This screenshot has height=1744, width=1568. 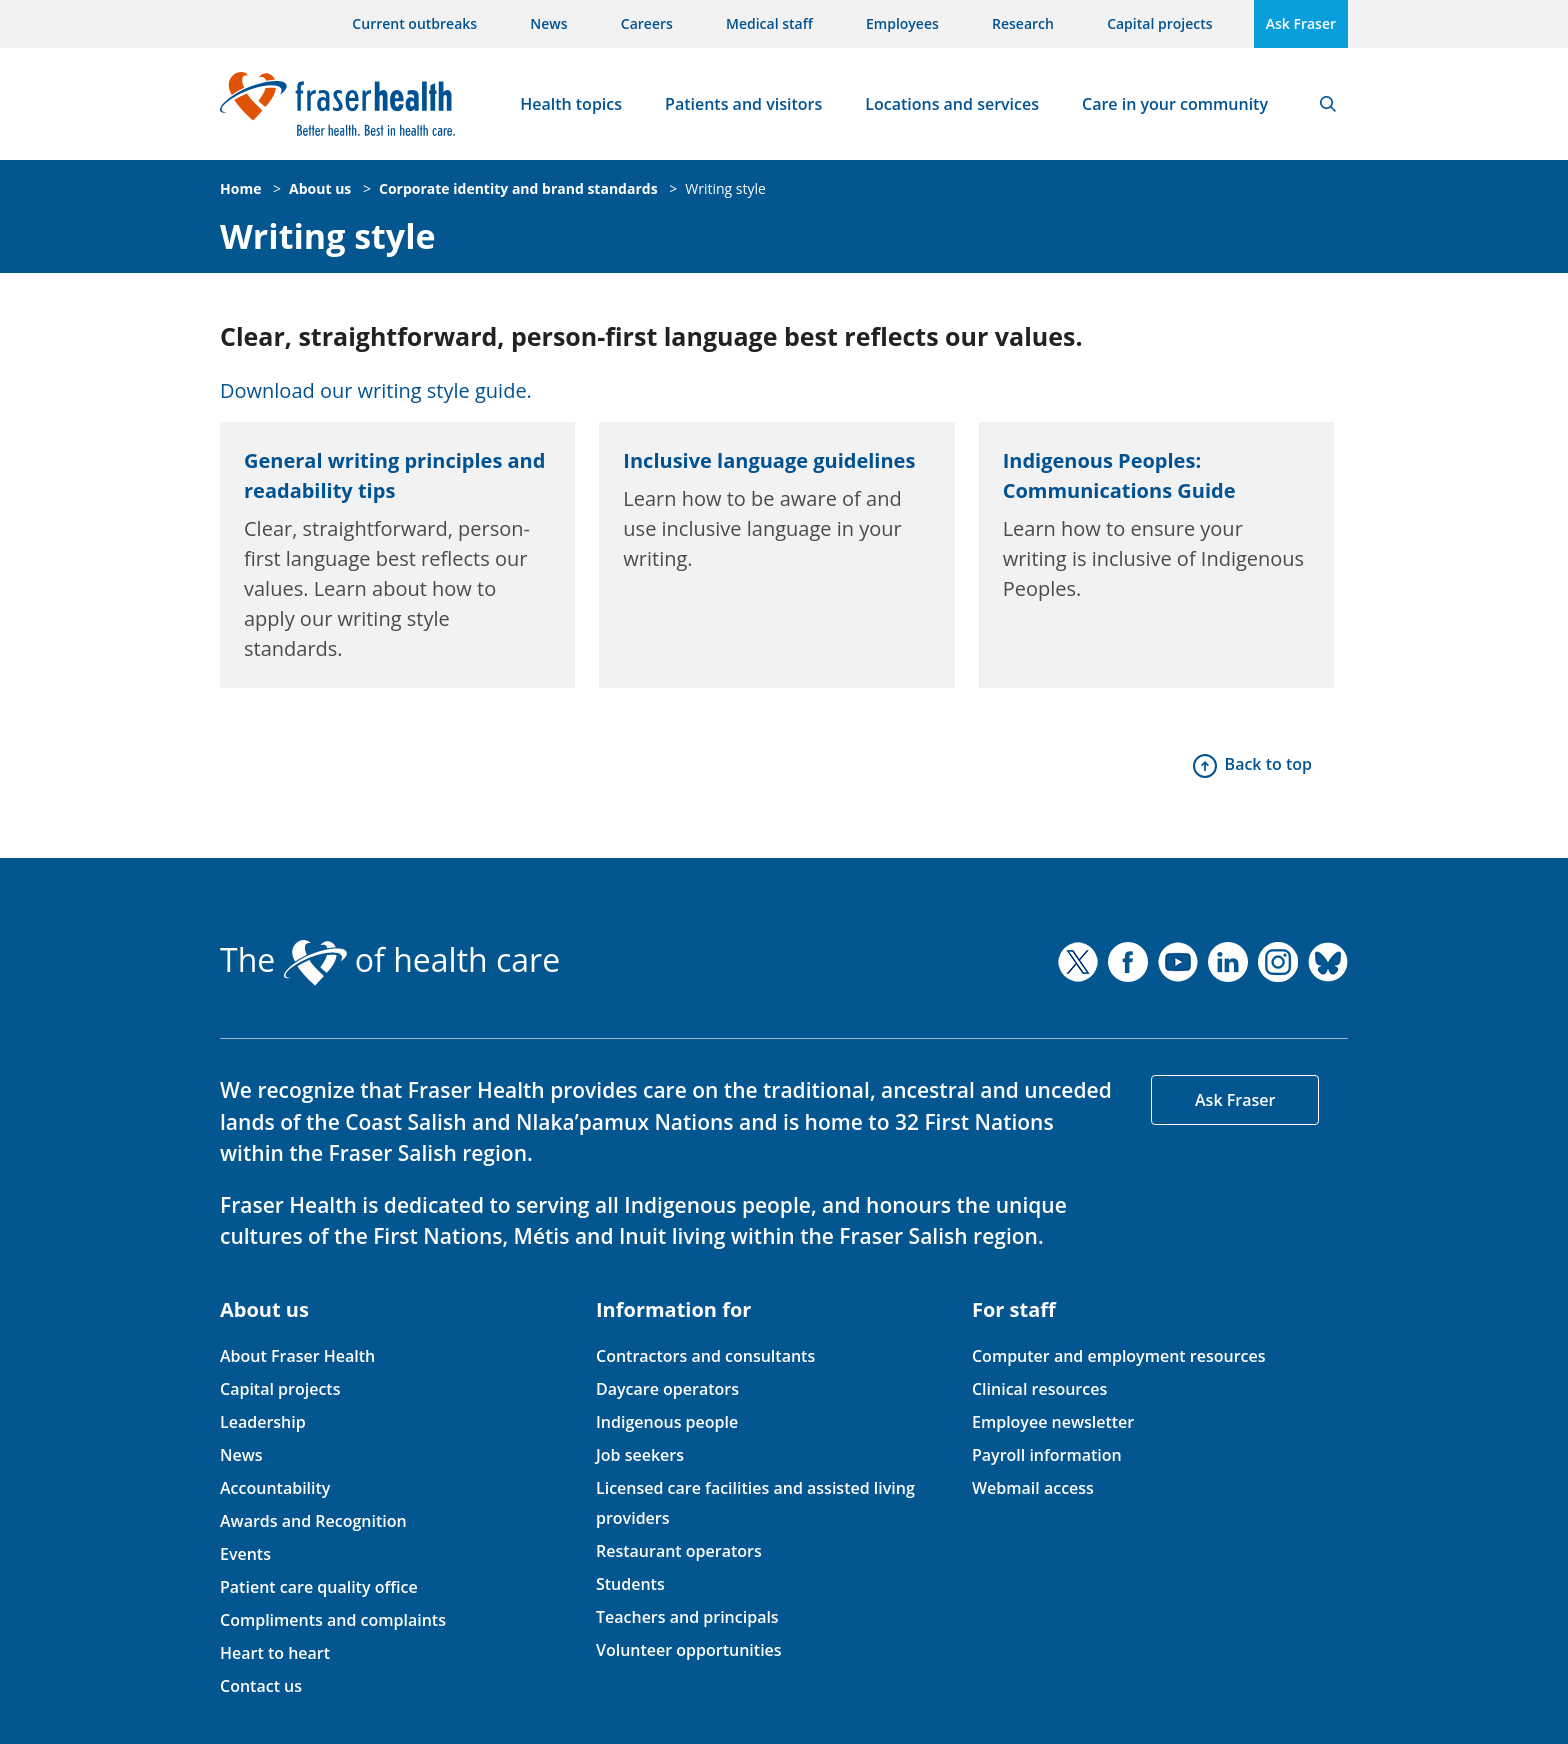 What do you see at coordinates (667, 1422) in the screenshot?
I see `Indigenous people` at bounding box center [667, 1422].